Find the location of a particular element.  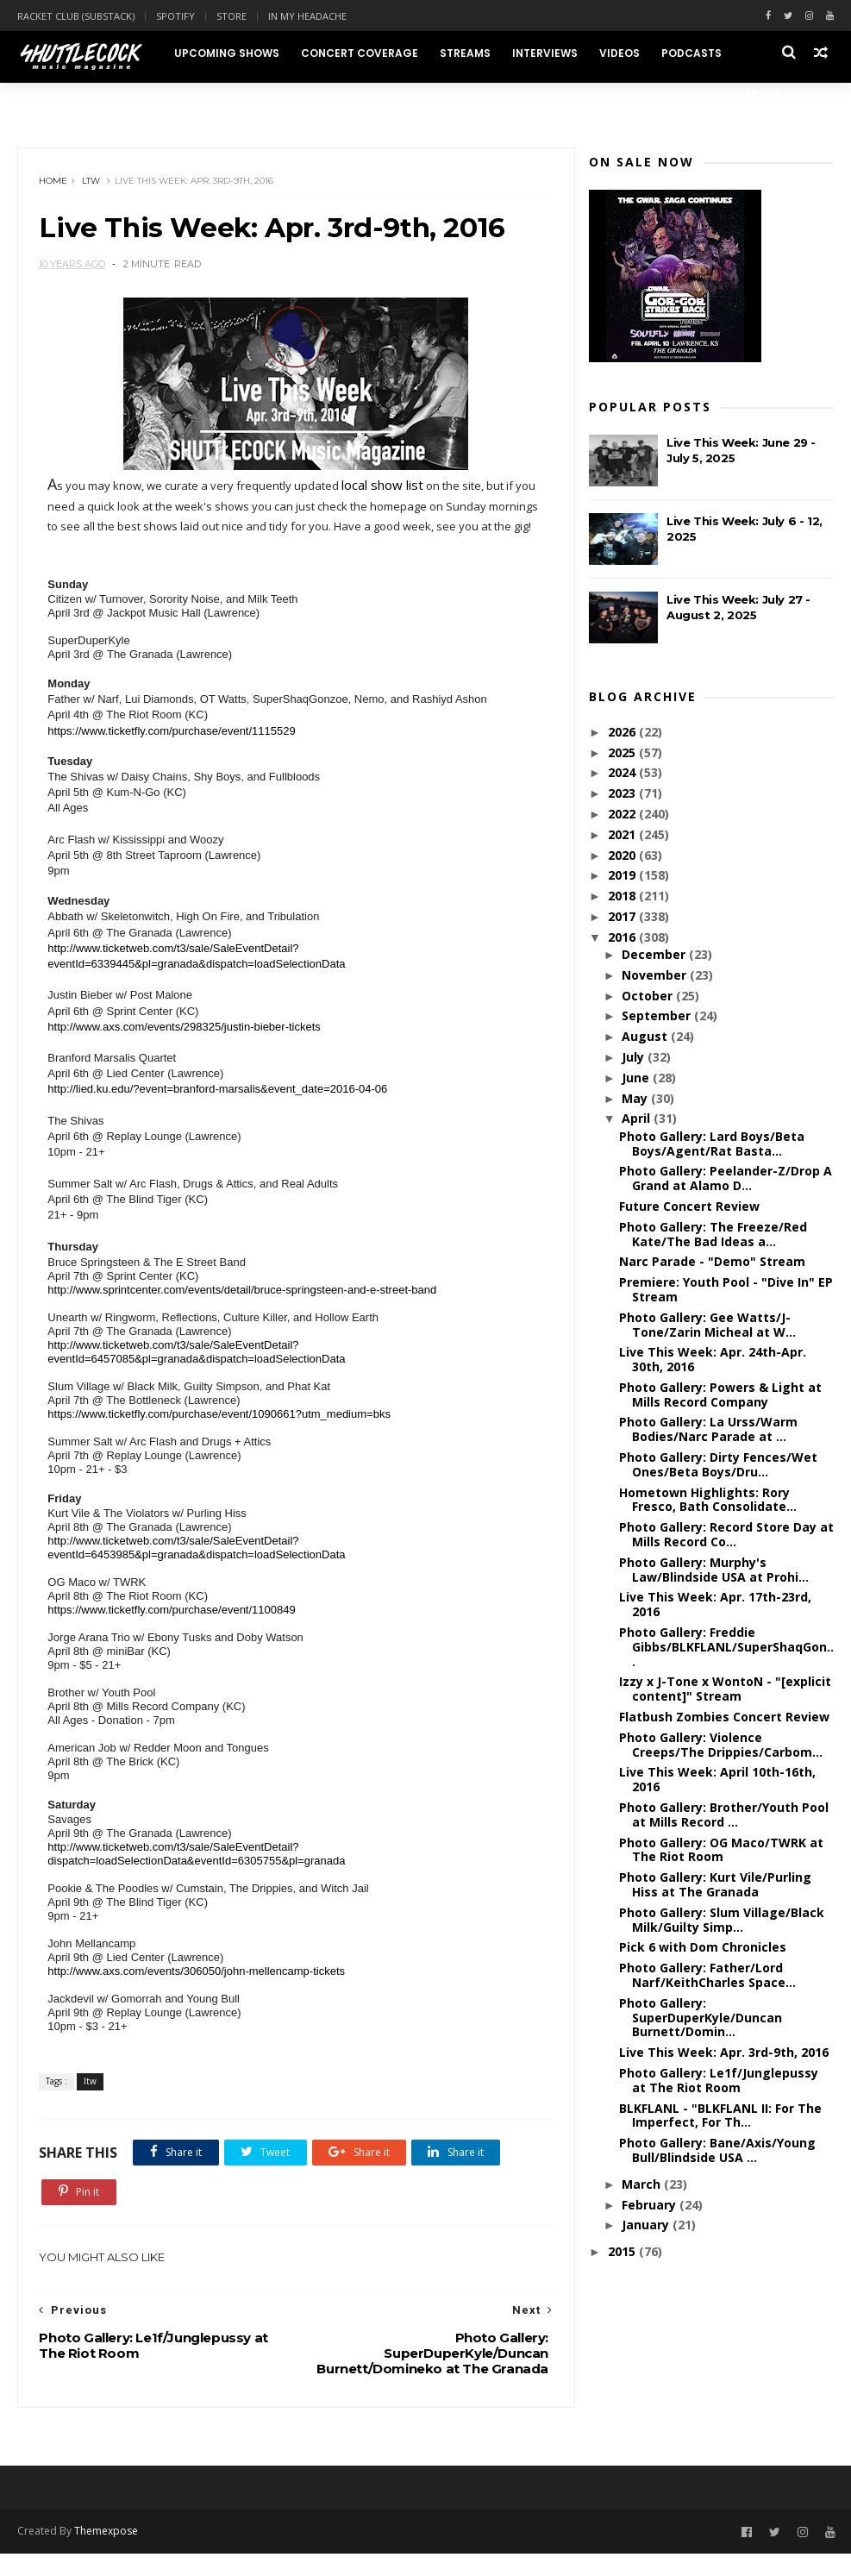

Hometown Highlights: Rory Fresco, Bath Consolidate... is located at coordinates (708, 1500).